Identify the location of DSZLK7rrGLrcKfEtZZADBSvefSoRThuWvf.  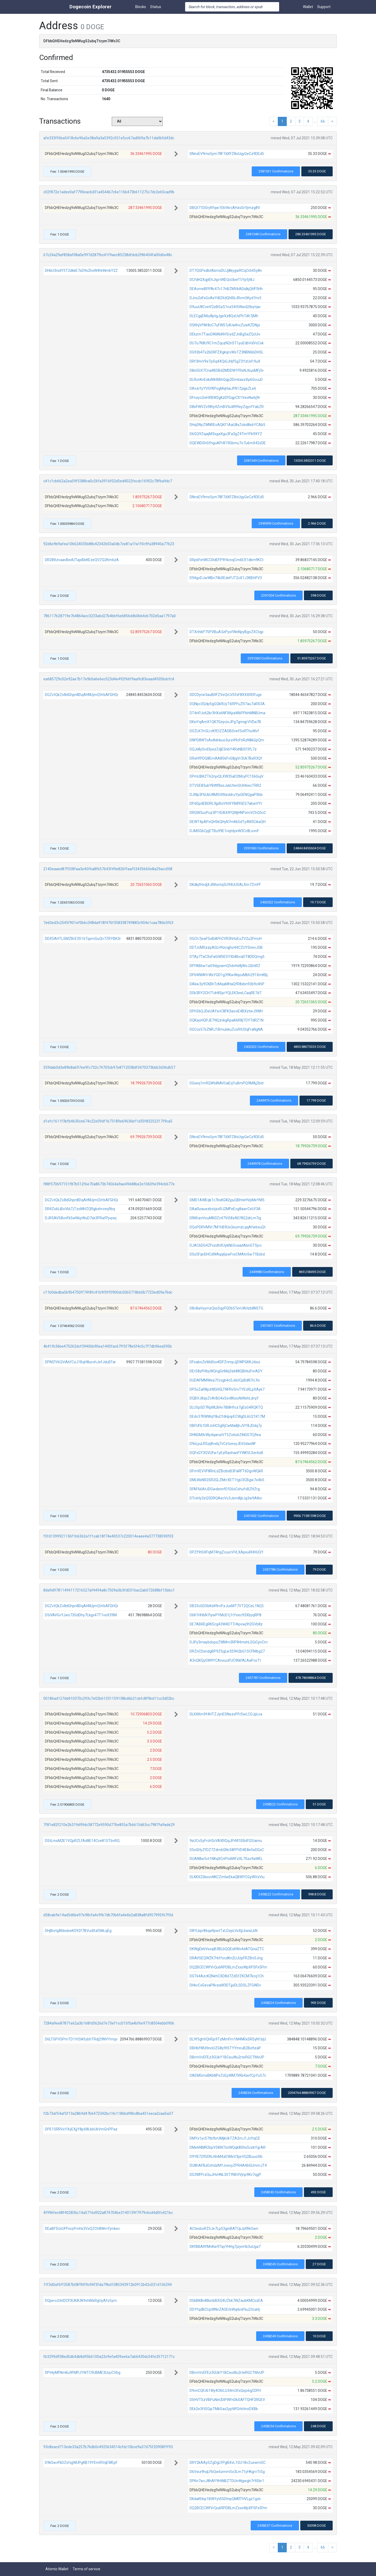
(224, 731).